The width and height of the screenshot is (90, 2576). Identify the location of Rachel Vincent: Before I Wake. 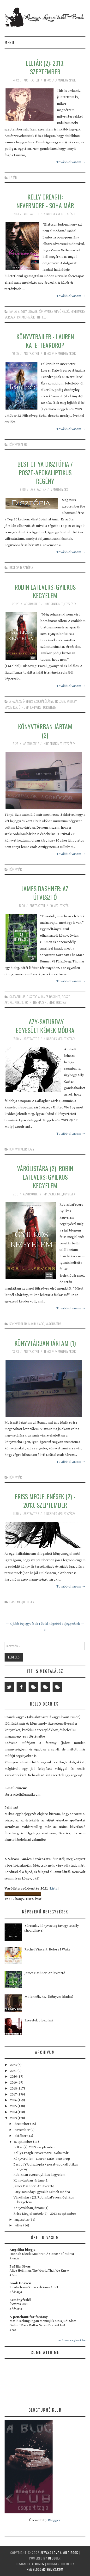
(47, 1949).